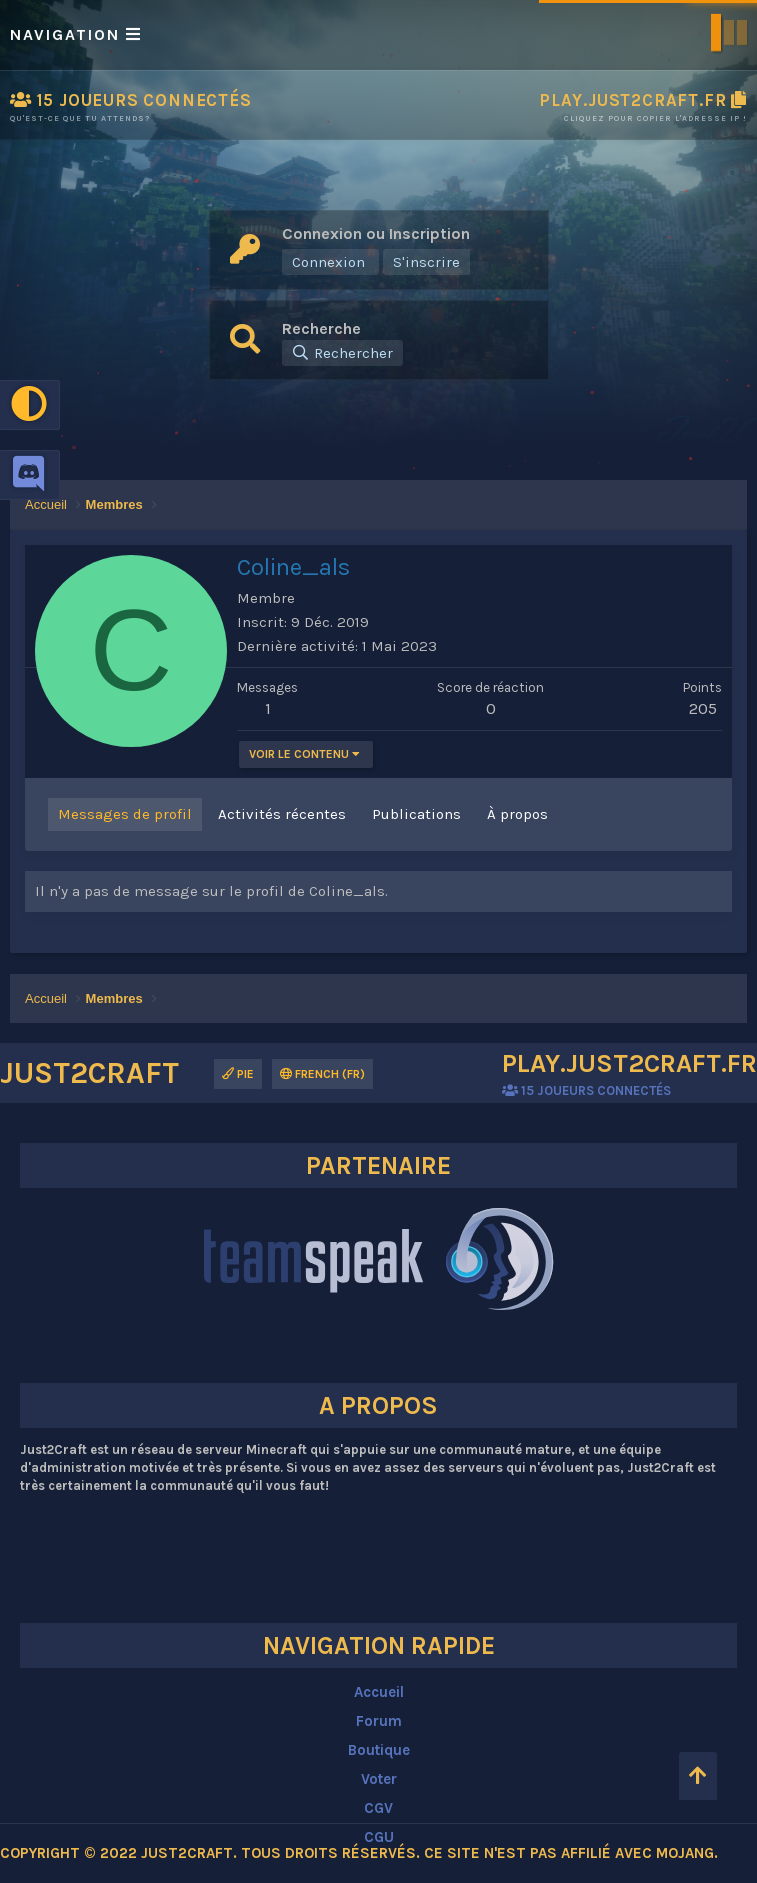 Image resolution: width=757 pixels, height=1883 pixels. Describe the element at coordinates (379, 1779) in the screenshot. I see `Voter` at that location.